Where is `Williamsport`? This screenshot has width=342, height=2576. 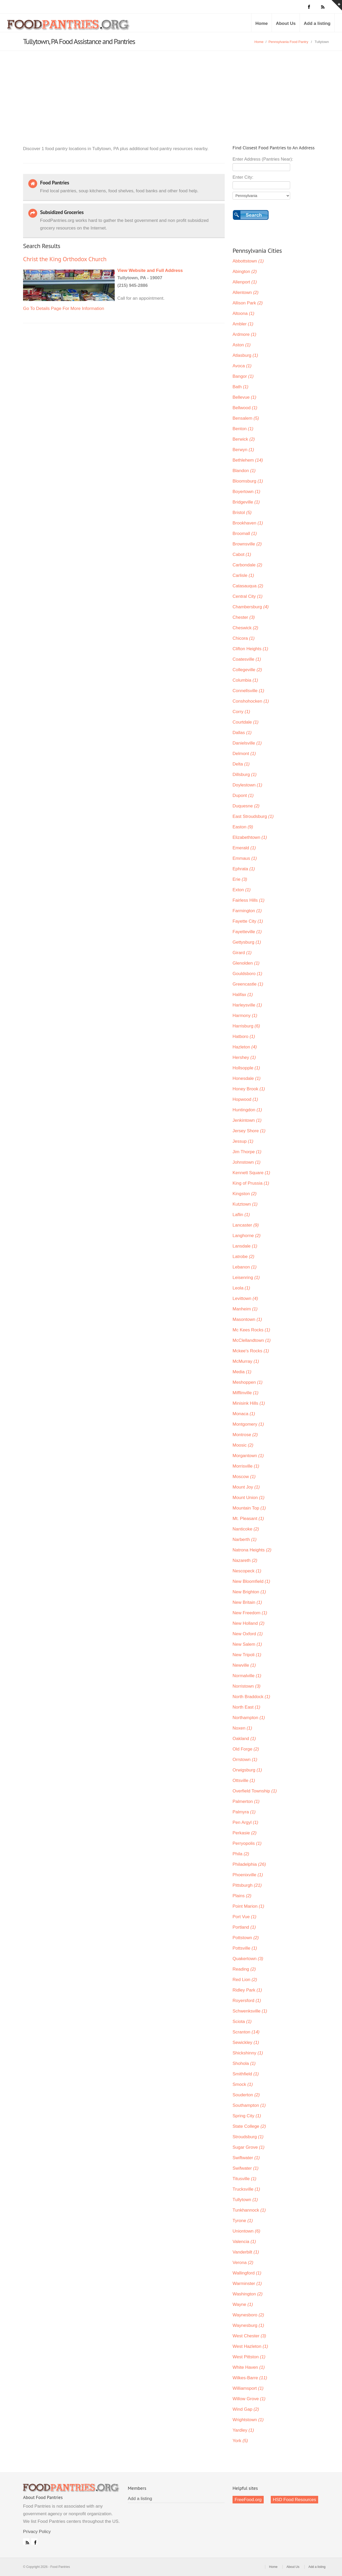 Williamsport is located at coordinates (248, 2388).